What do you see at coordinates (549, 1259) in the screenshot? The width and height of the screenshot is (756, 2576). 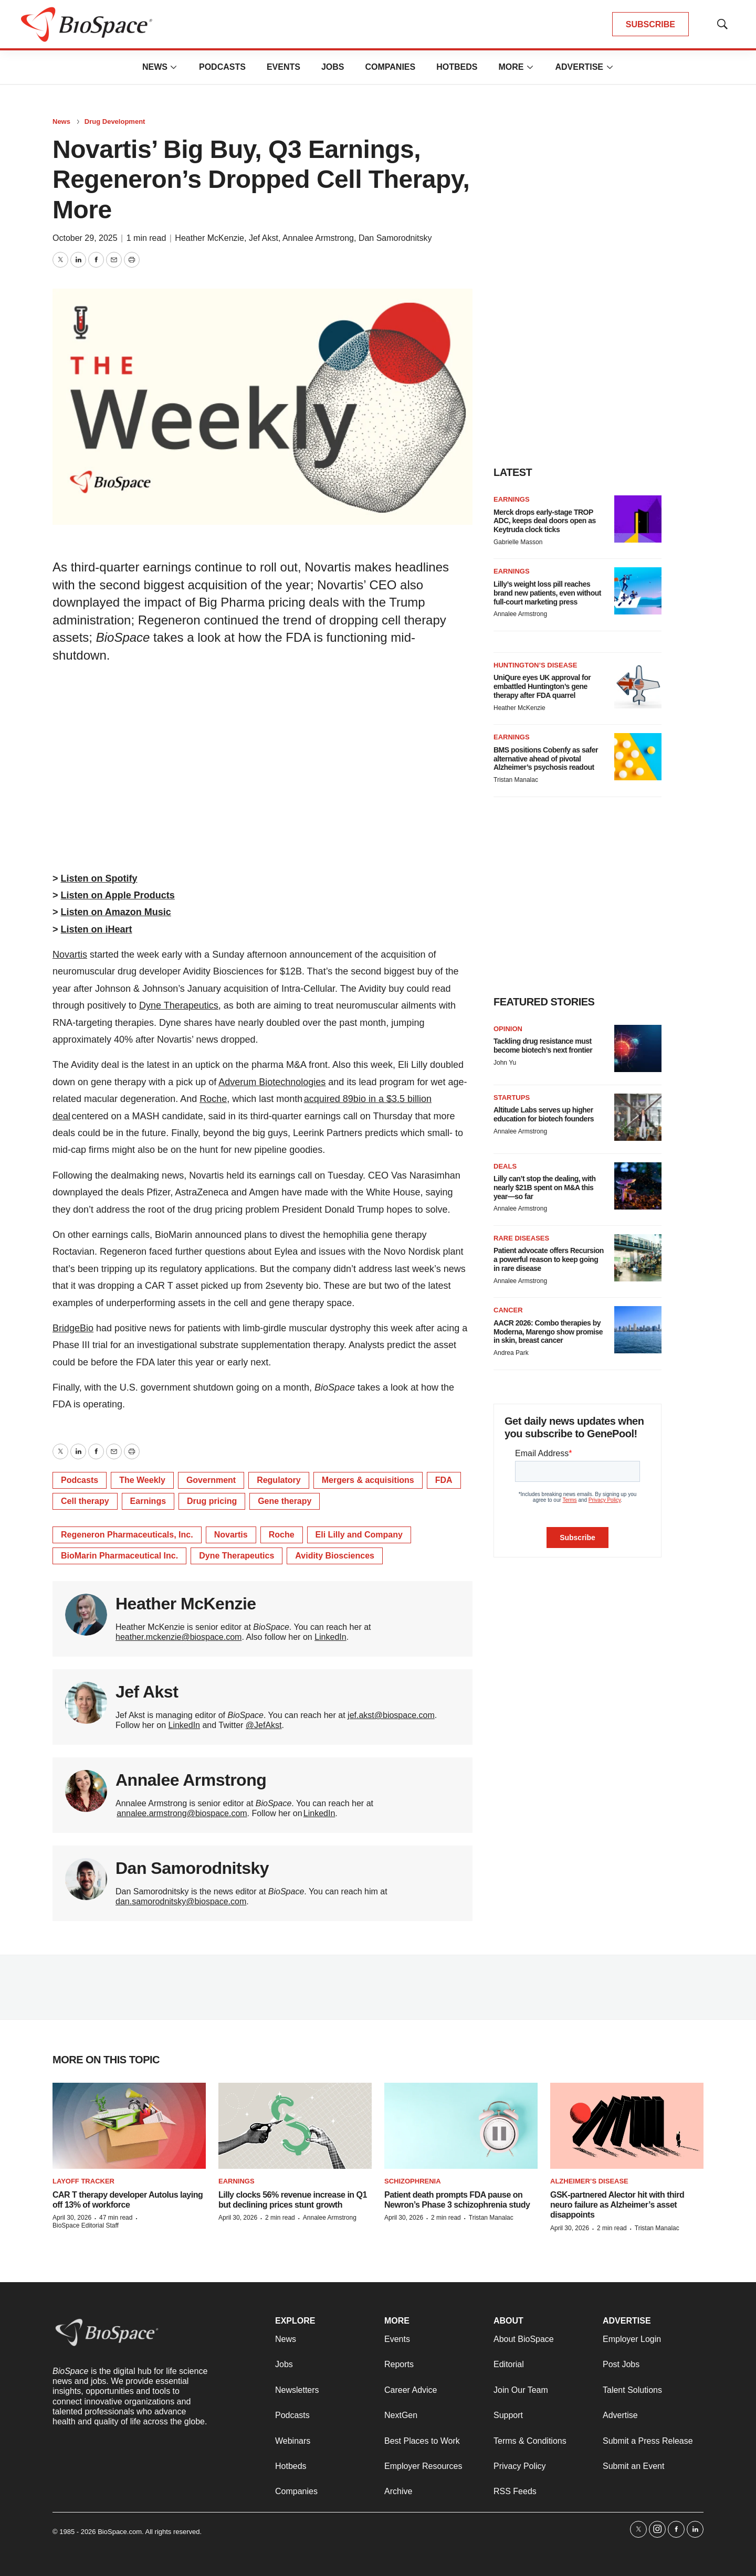 I see `Patient advocate offers Recursion a powerful reason to keep going in rare disease` at bounding box center [549, 1259].